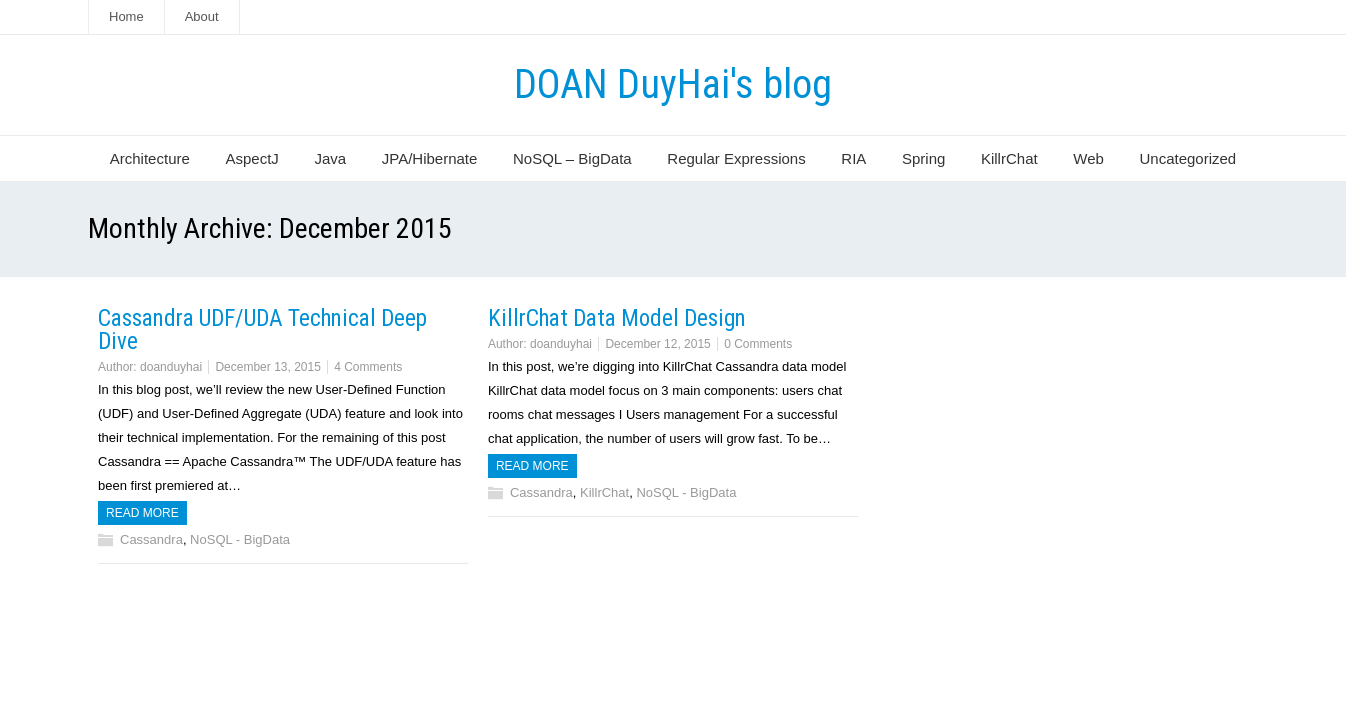 This screenshot has width=1346, height=720. Describe the element at coordinates (1009, 158) in the screenshot. I see `KillrChat` at that location.